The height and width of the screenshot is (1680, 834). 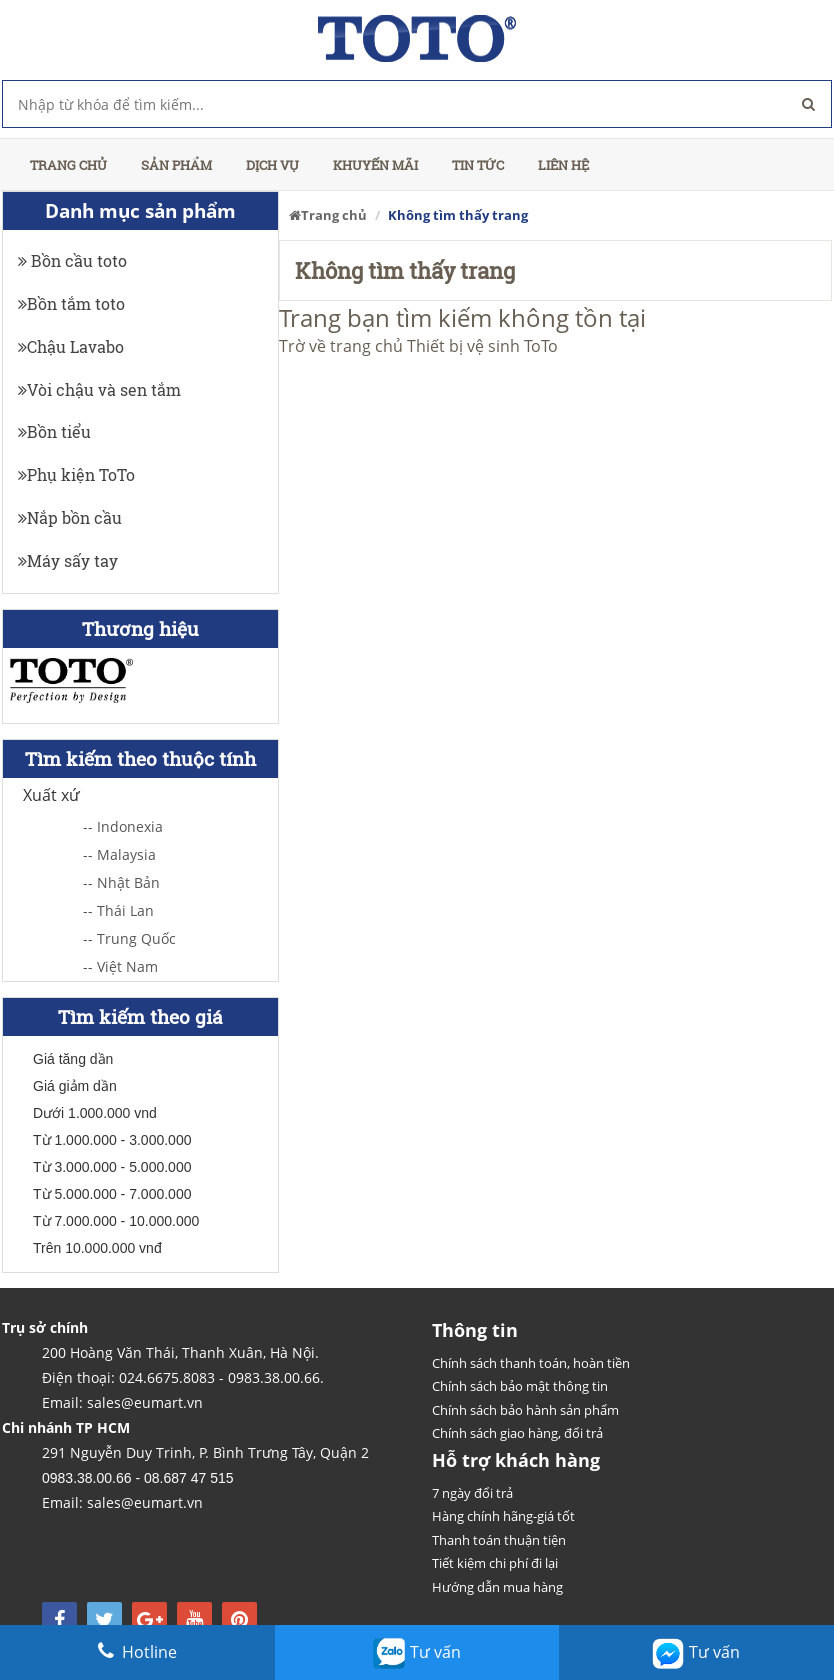 I want to click on Bồn cầu toto, so click(x=72, y=260).